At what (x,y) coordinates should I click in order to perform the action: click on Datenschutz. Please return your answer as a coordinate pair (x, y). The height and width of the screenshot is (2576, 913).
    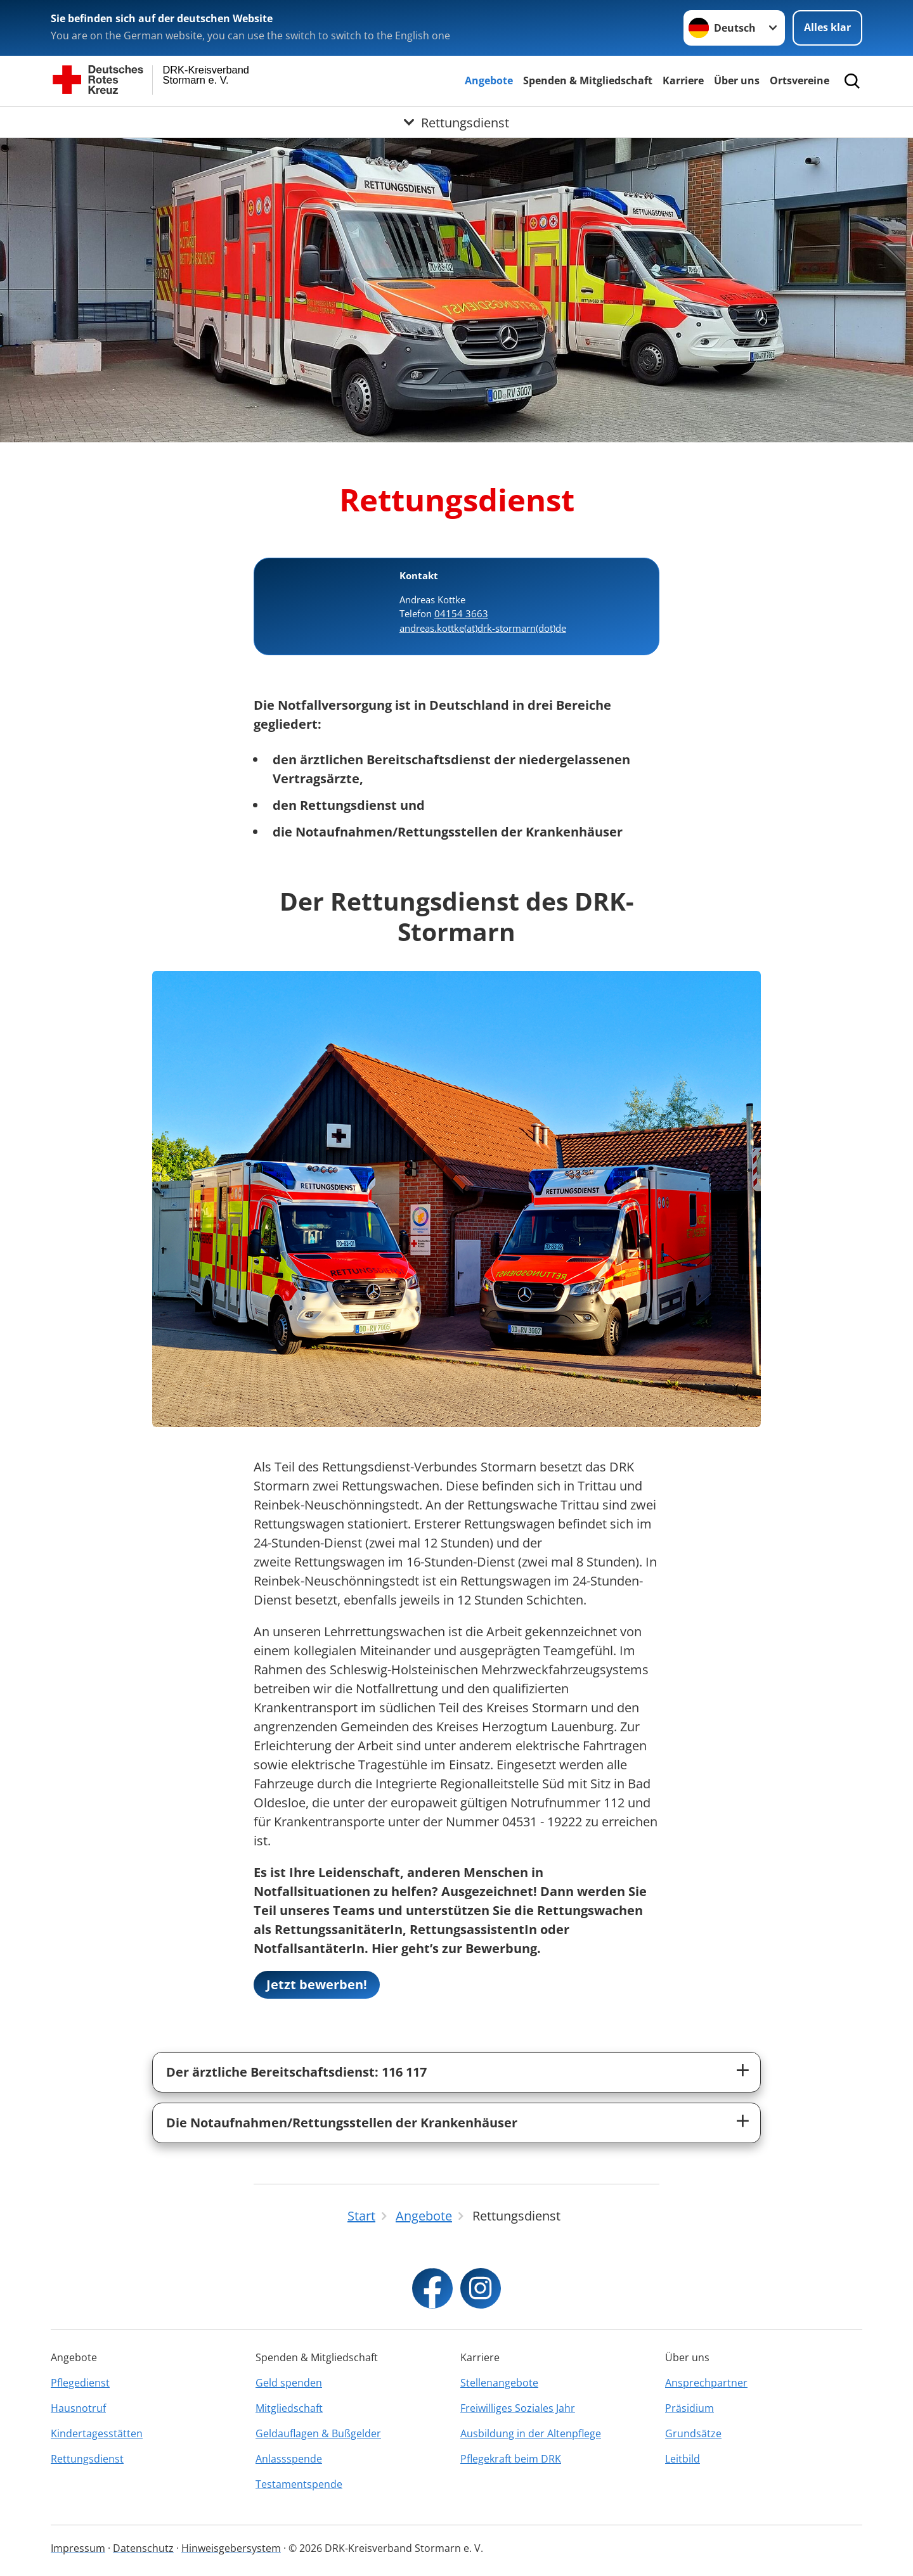
    Looking at the image, I should click on (143, 2548).